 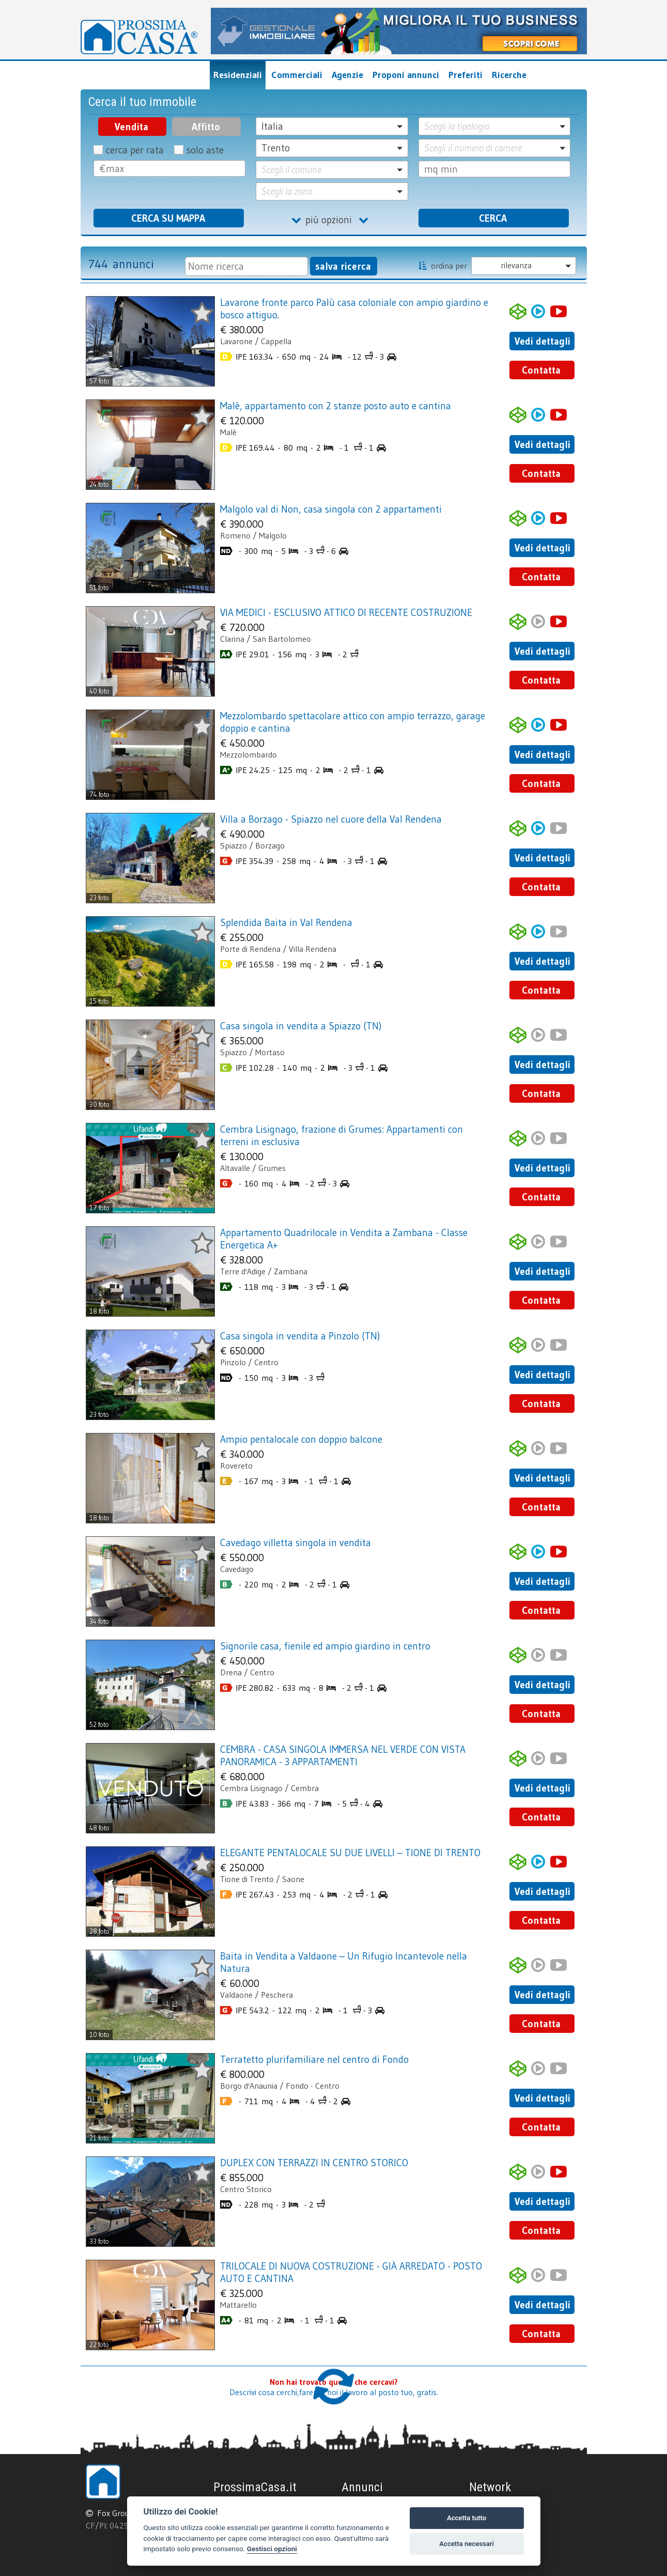 What do you see at coordinates (335, 405) in the screenshot?
I see `Malè, appartamento con 2 stanze posto auto e cantina` at bounding box center [335, 405].